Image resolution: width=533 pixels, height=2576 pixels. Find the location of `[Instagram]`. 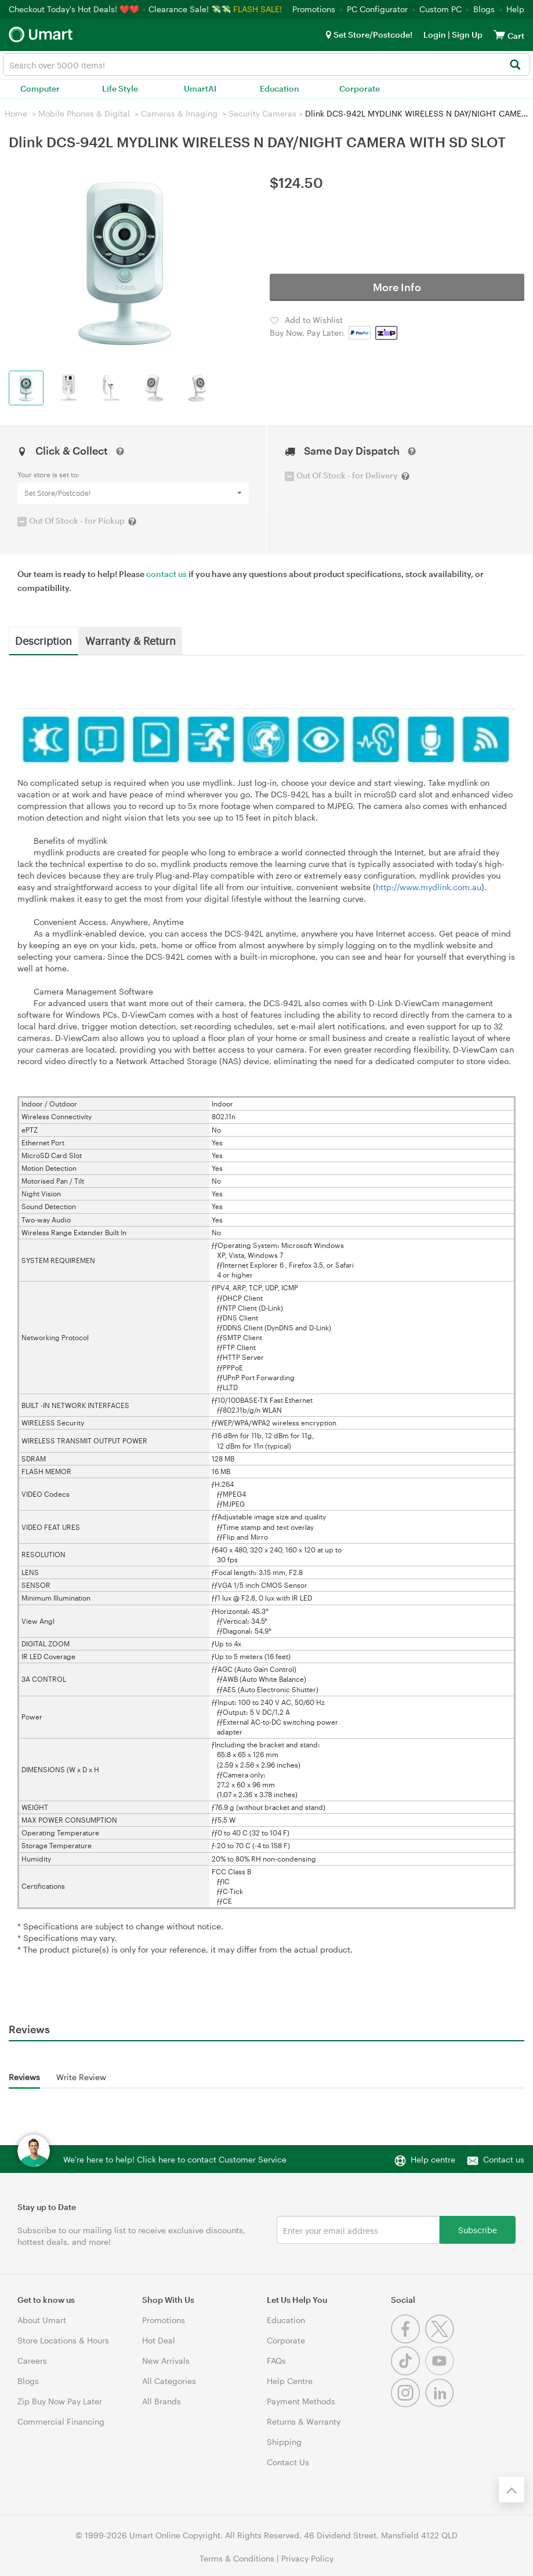

[Instagram] is located at coordinates (408, 2404).